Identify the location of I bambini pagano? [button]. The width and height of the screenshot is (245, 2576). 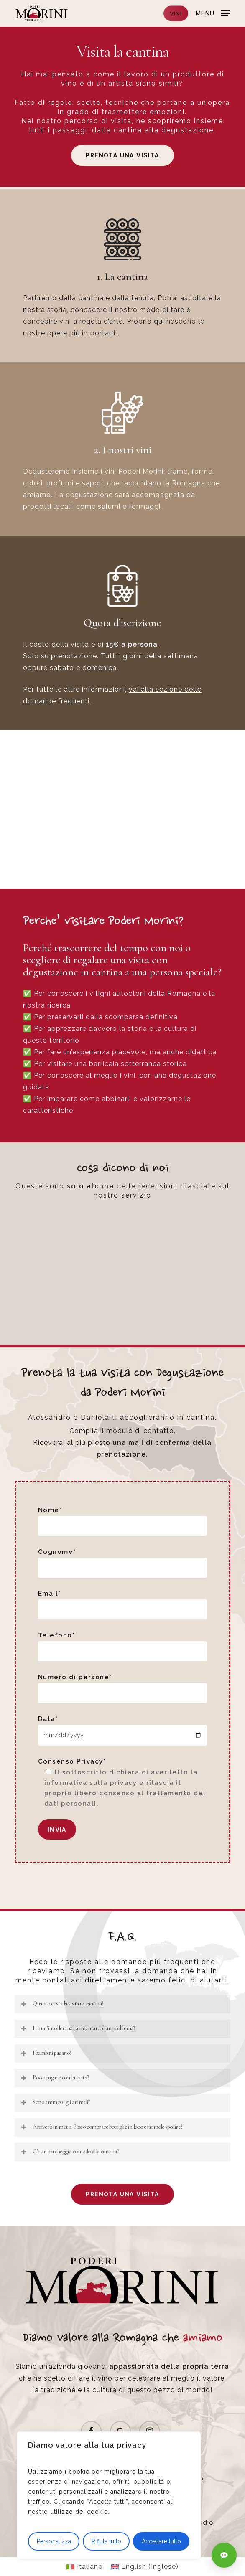
(45, 2052).